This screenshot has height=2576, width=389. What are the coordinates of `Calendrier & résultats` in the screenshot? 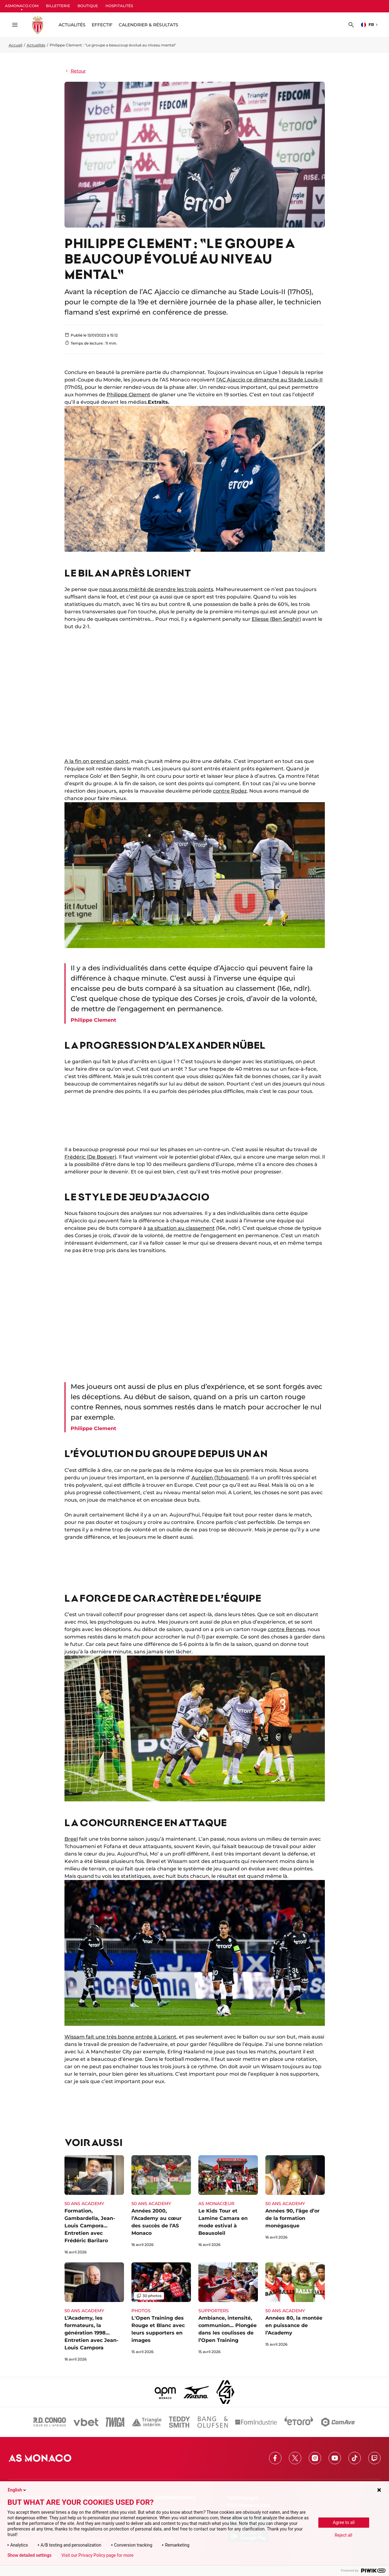 It's located at (148, 25).